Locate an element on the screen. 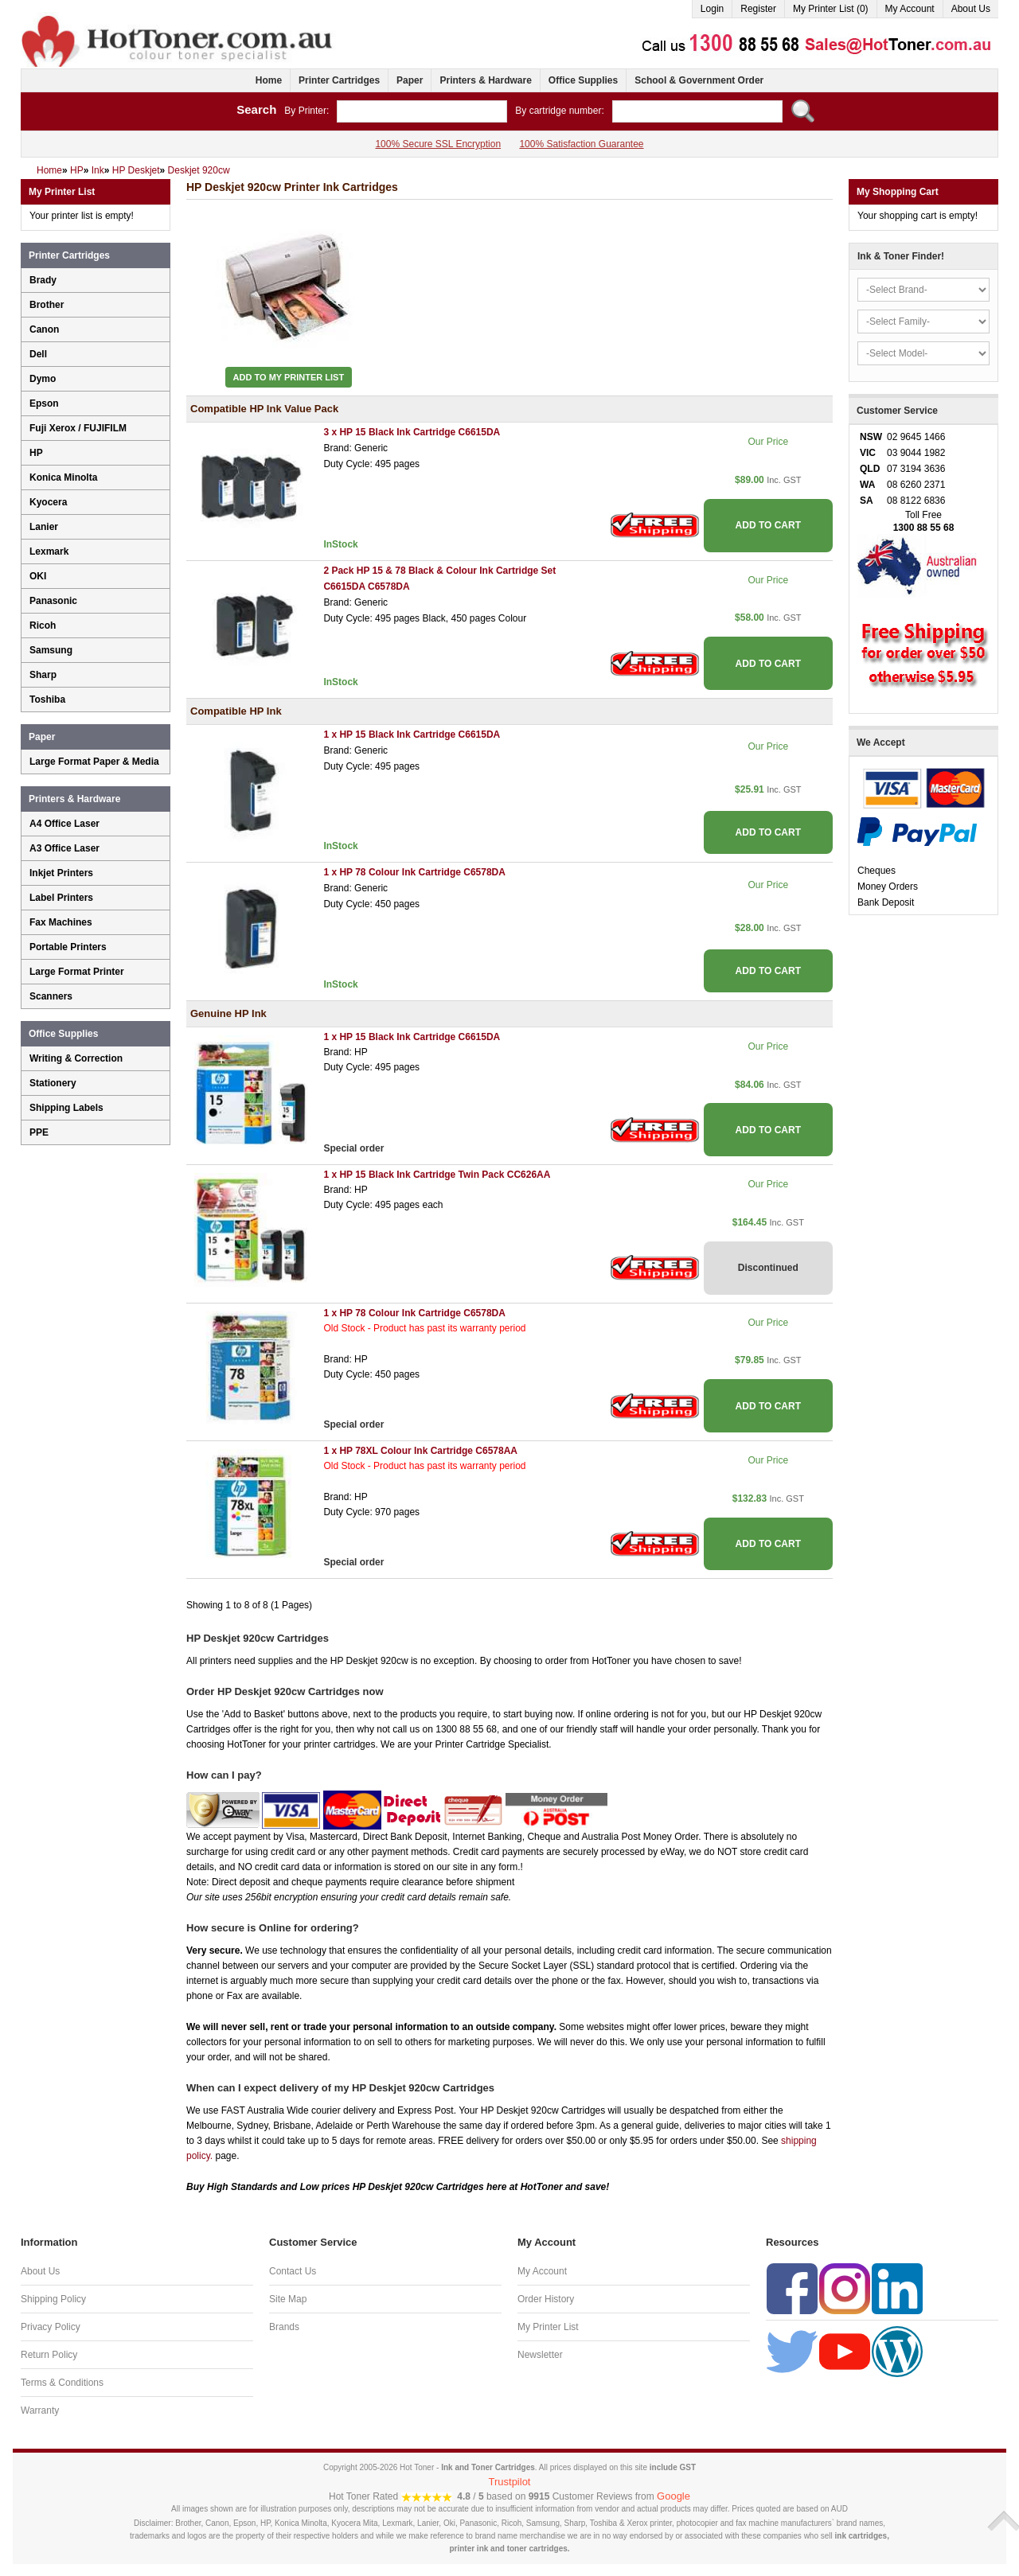 The height and width of the screenshot is (2576, 1019). 100% Satisfaction Guarantee is located at coordinates (581, 144).